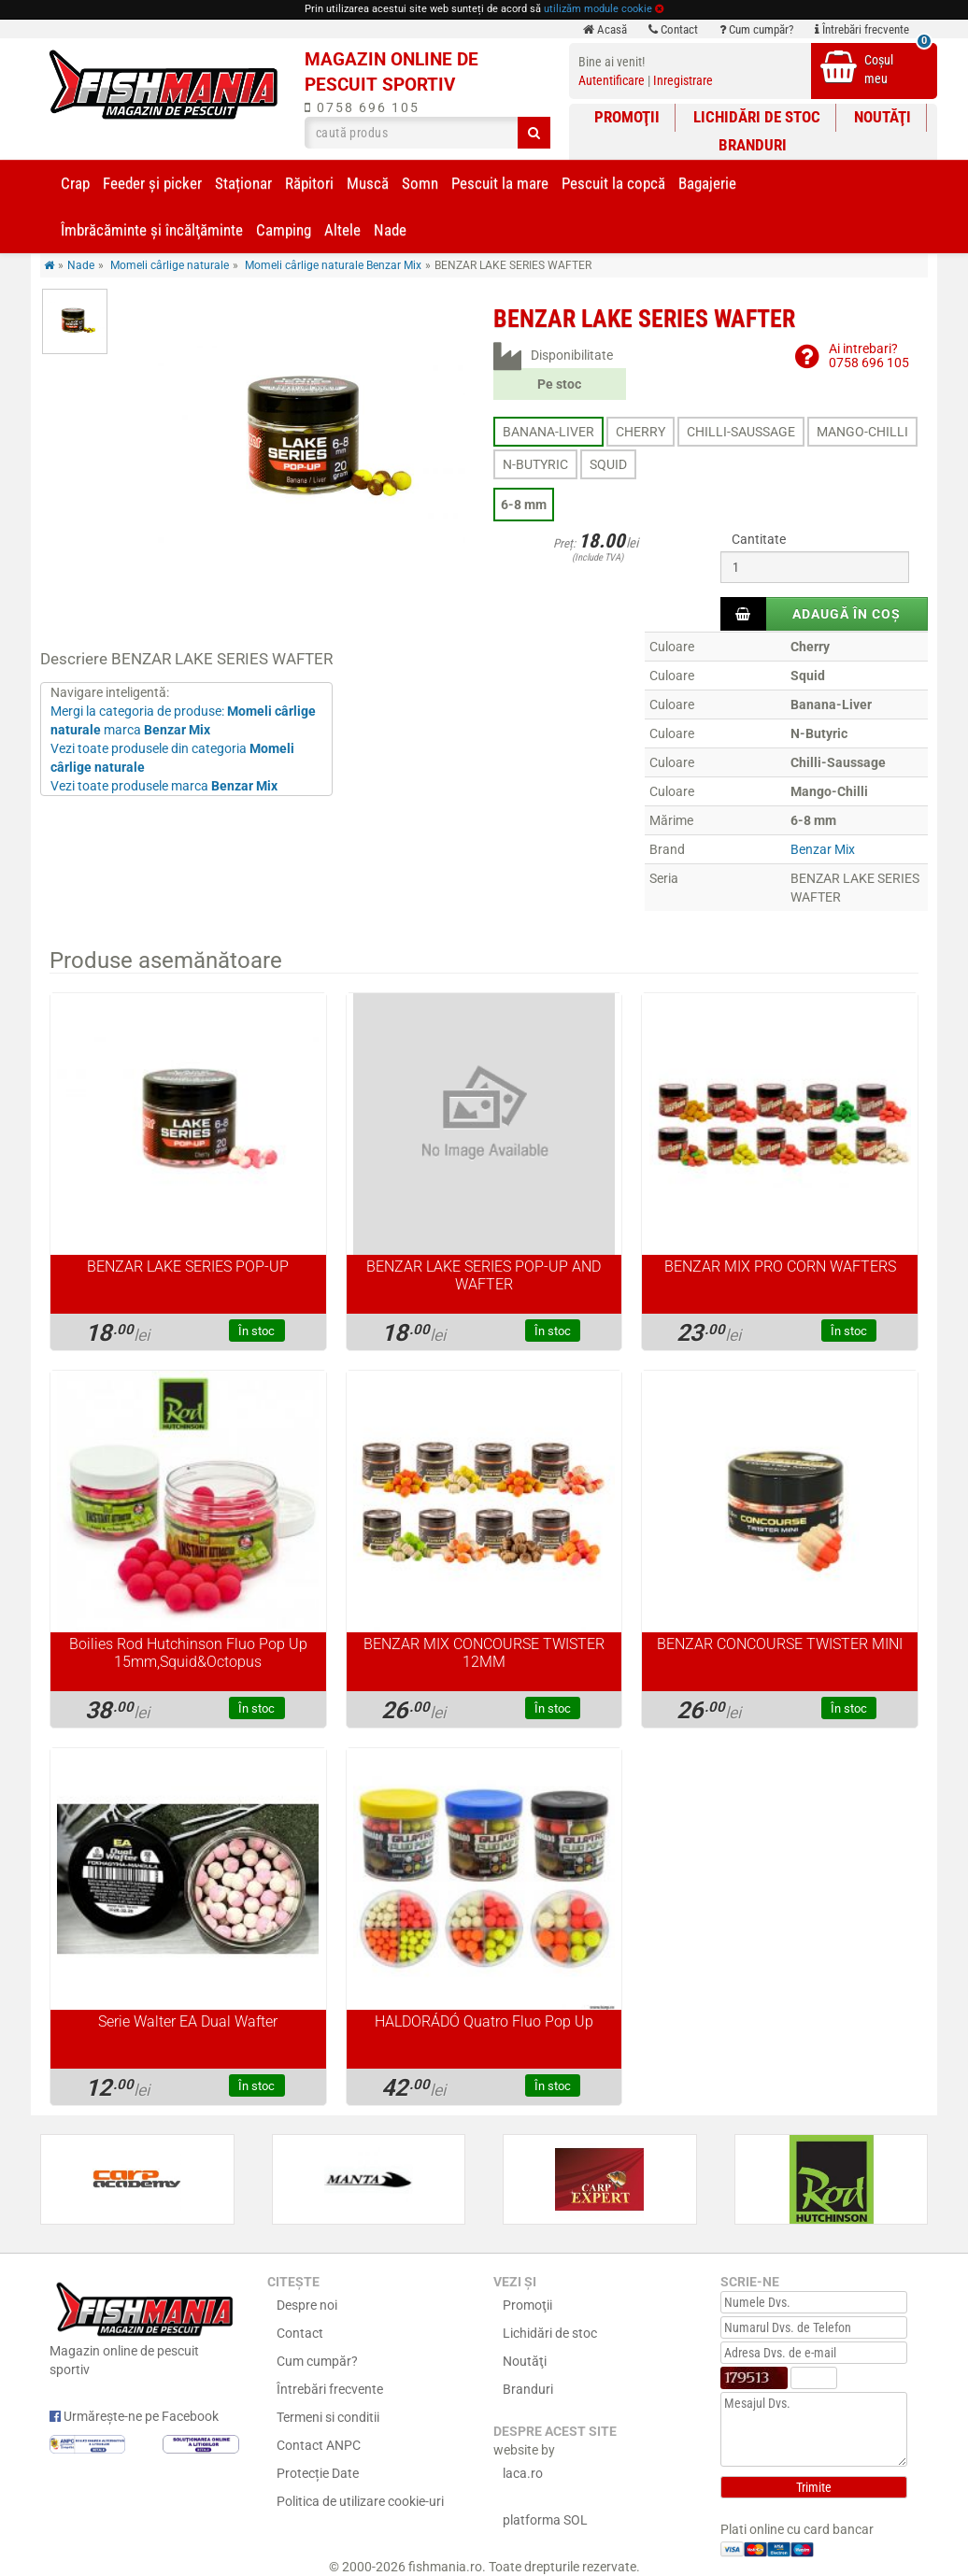 This screenshot has height=2576, width=968. I want to click on Bagajerie, so click(707, 183).